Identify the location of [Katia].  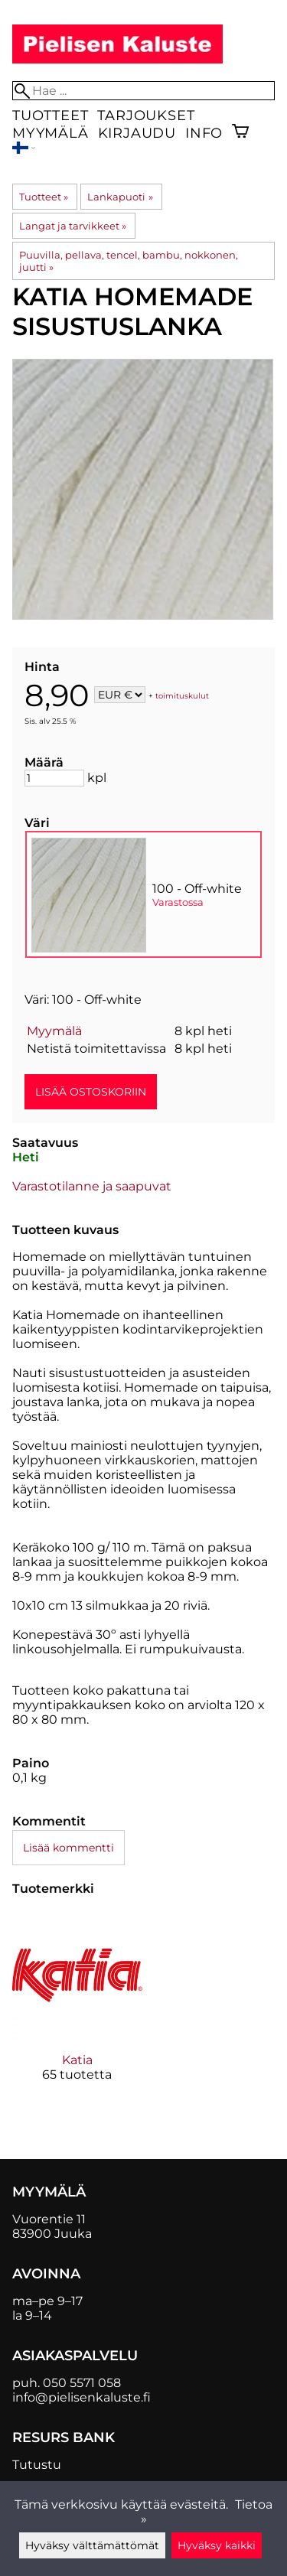
(77, 2009).